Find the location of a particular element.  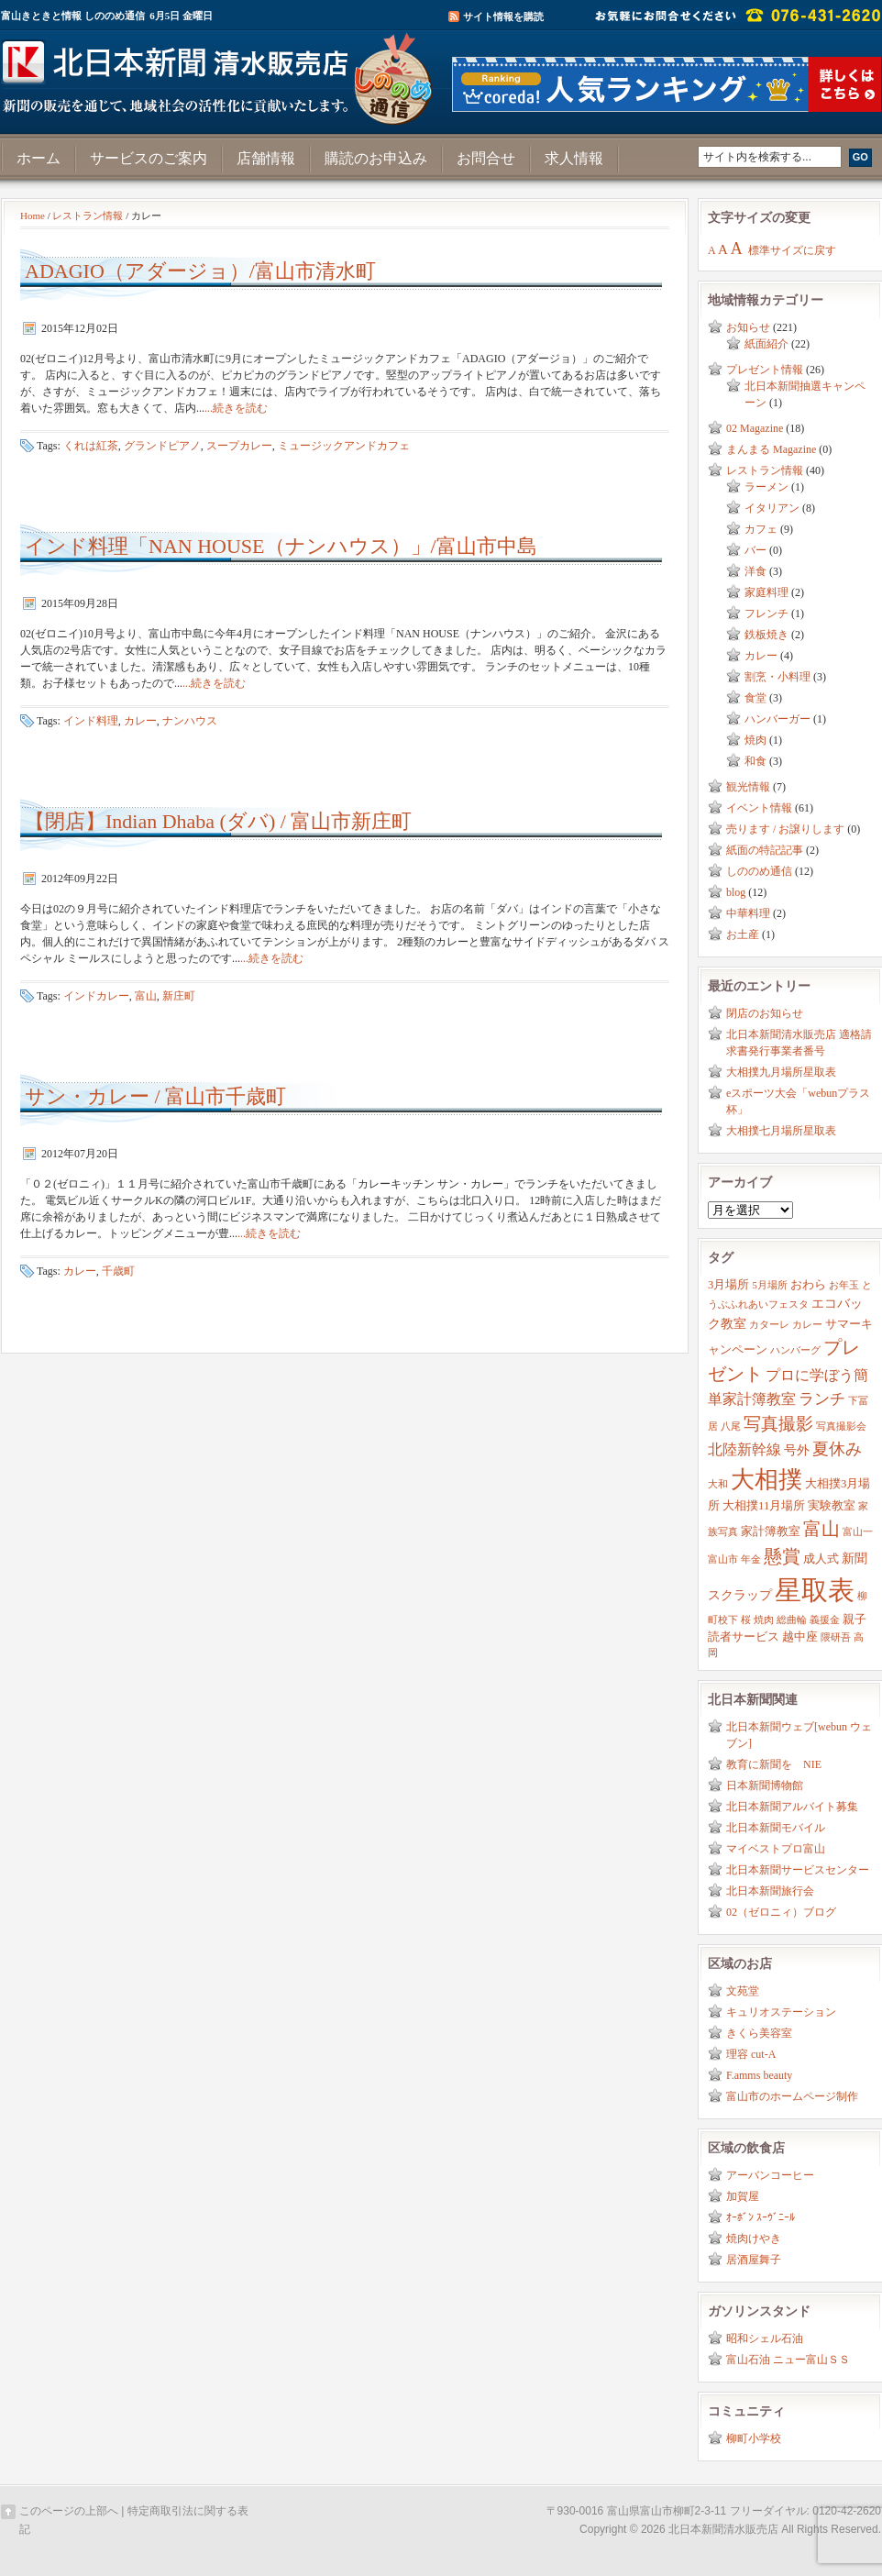

居酒屋舞子 is located at coordinates (753, 2259).